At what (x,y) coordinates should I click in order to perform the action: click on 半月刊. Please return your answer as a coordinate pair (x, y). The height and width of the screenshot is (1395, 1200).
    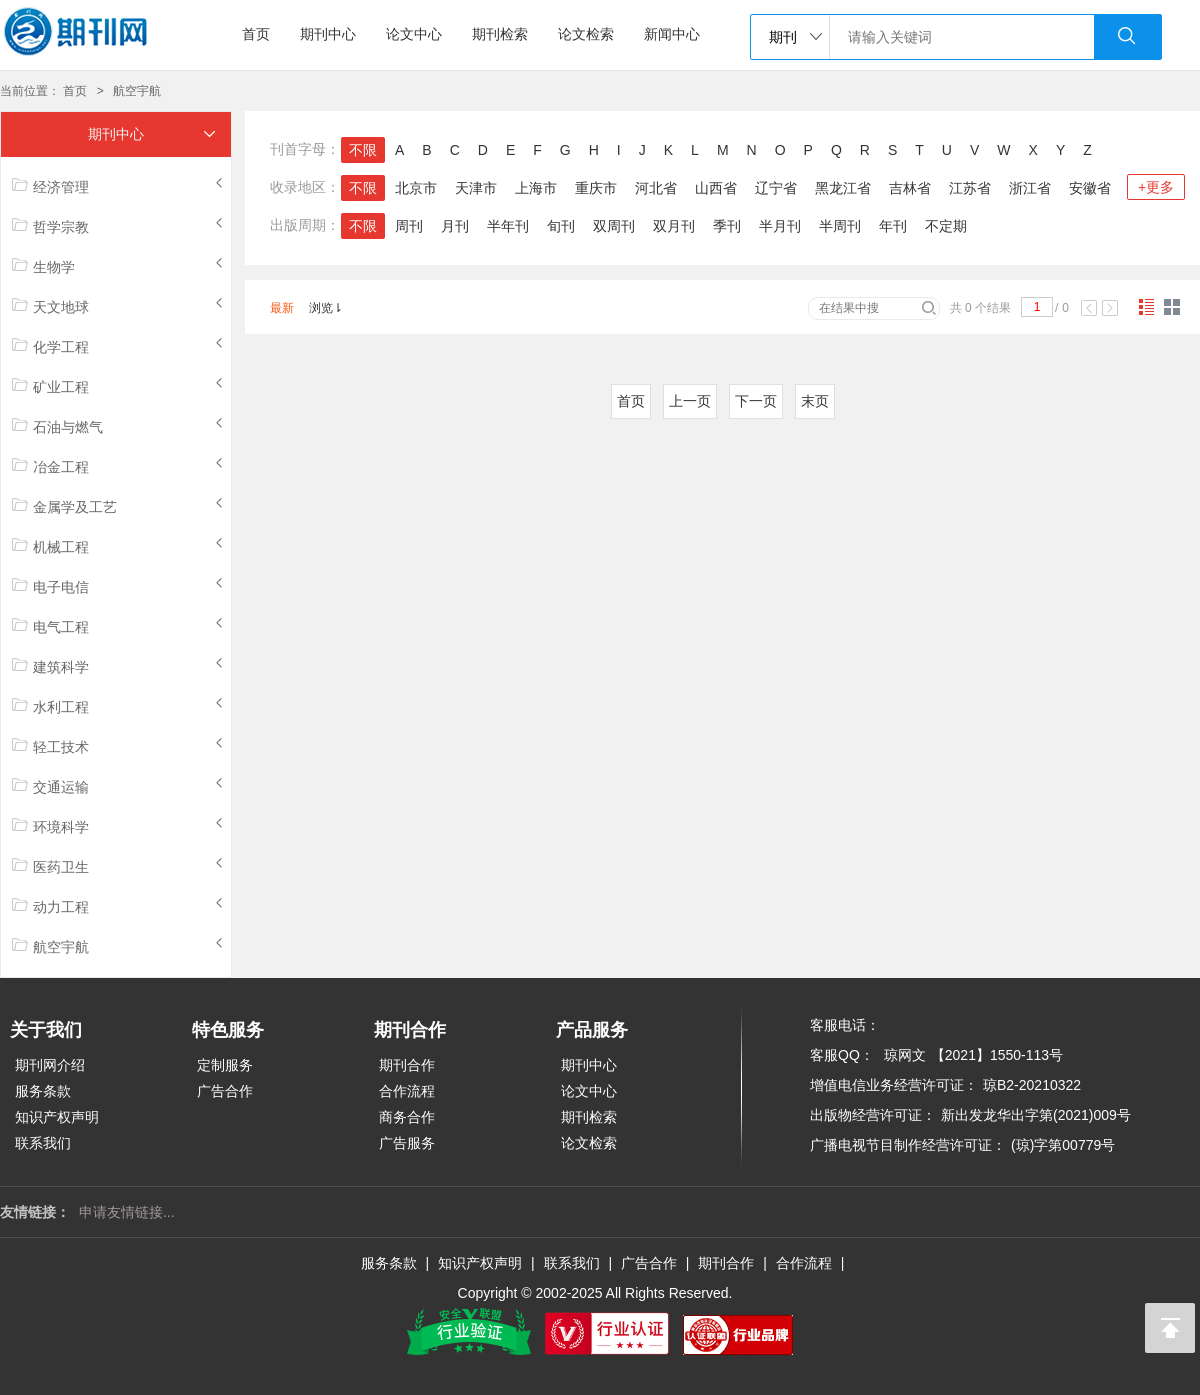
    Looking at the image, I should click on (780, 226).